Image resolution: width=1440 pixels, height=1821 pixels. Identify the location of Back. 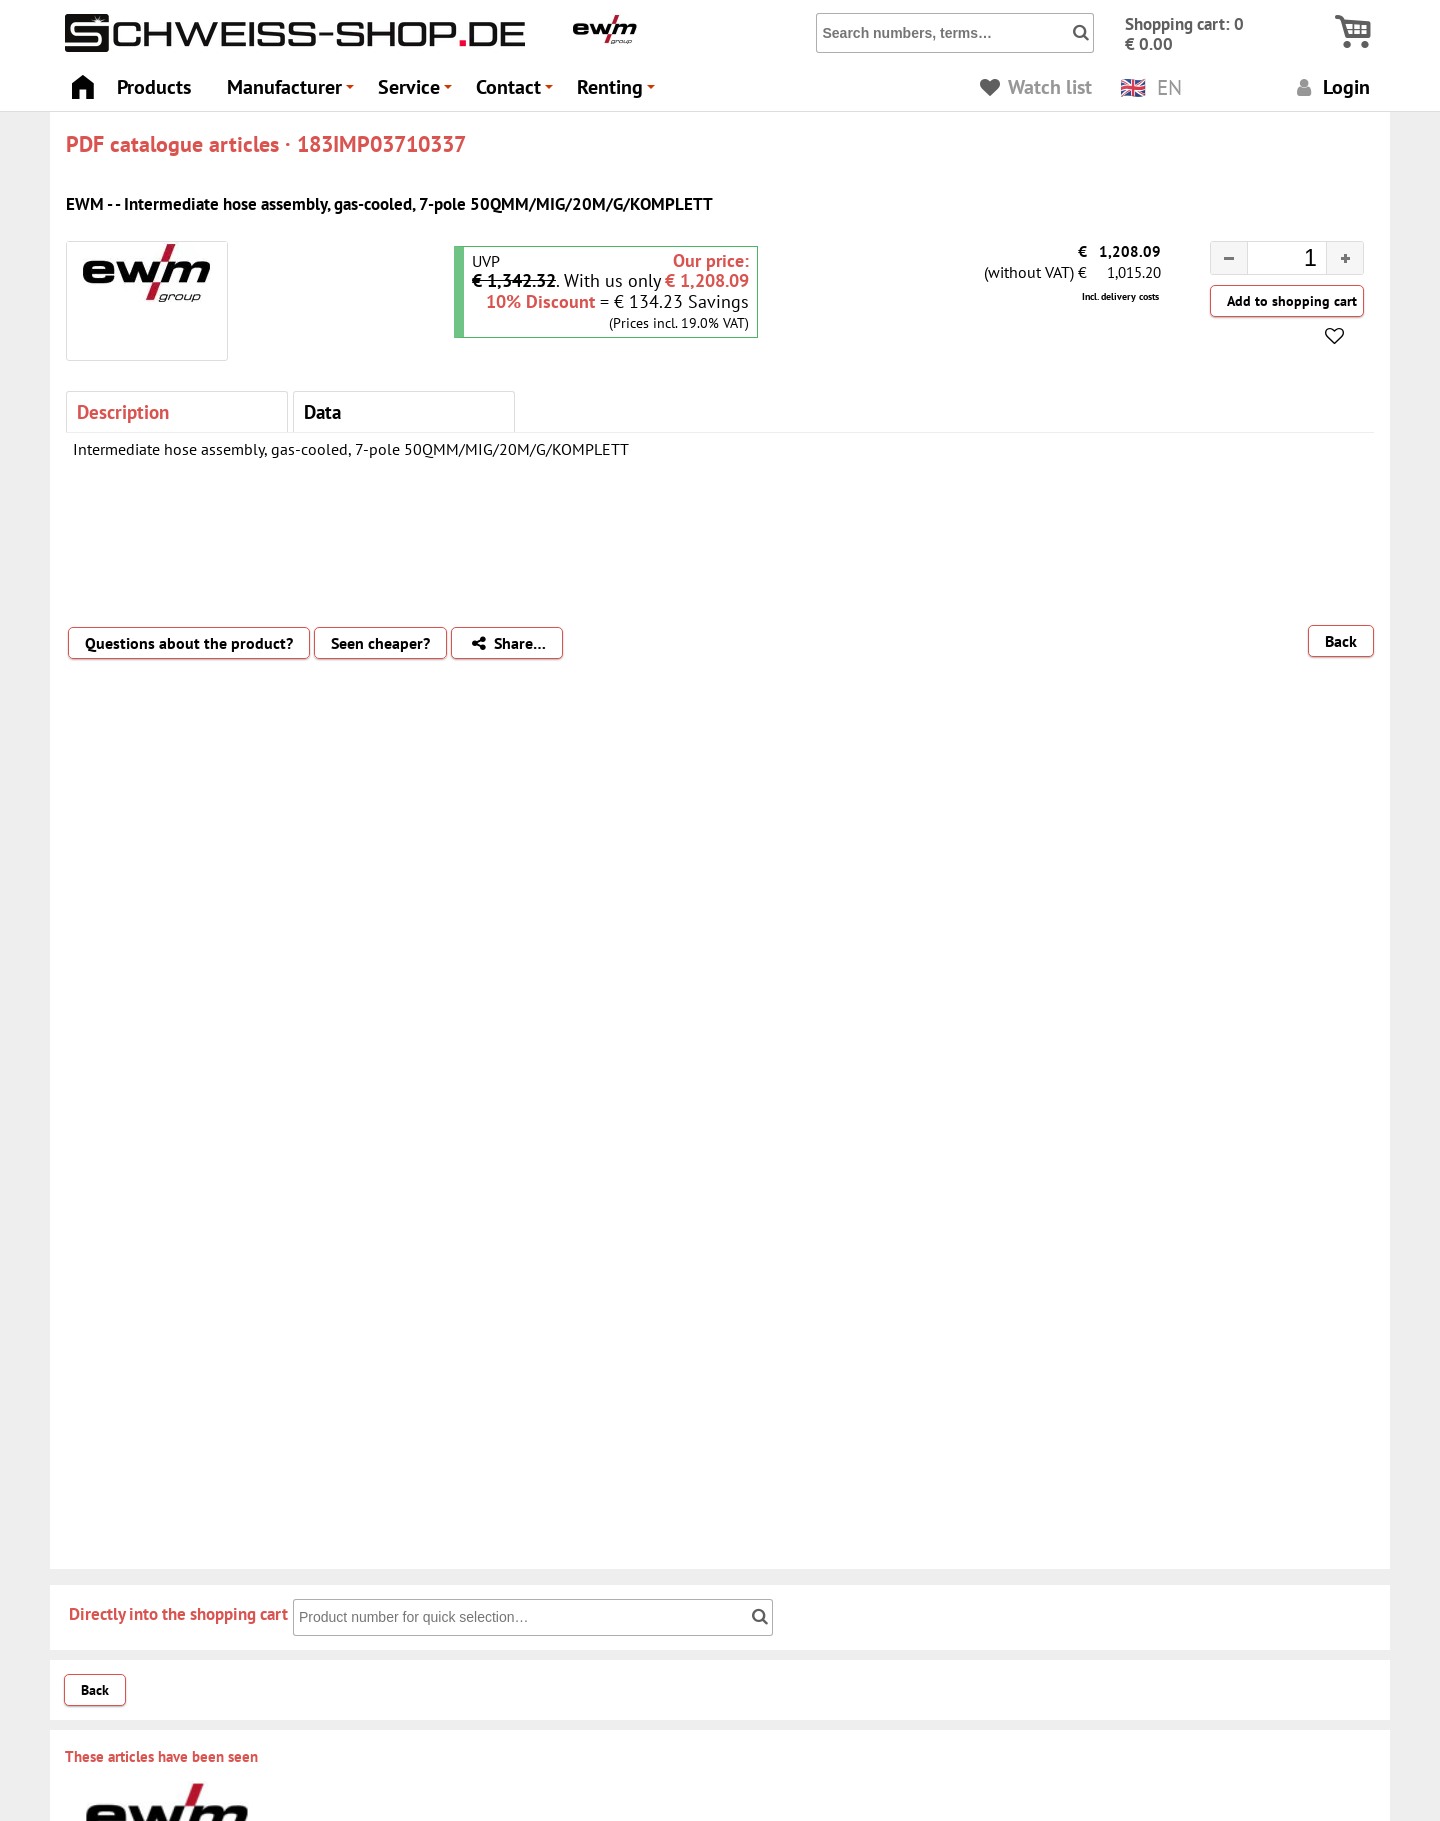
(1341, 641).